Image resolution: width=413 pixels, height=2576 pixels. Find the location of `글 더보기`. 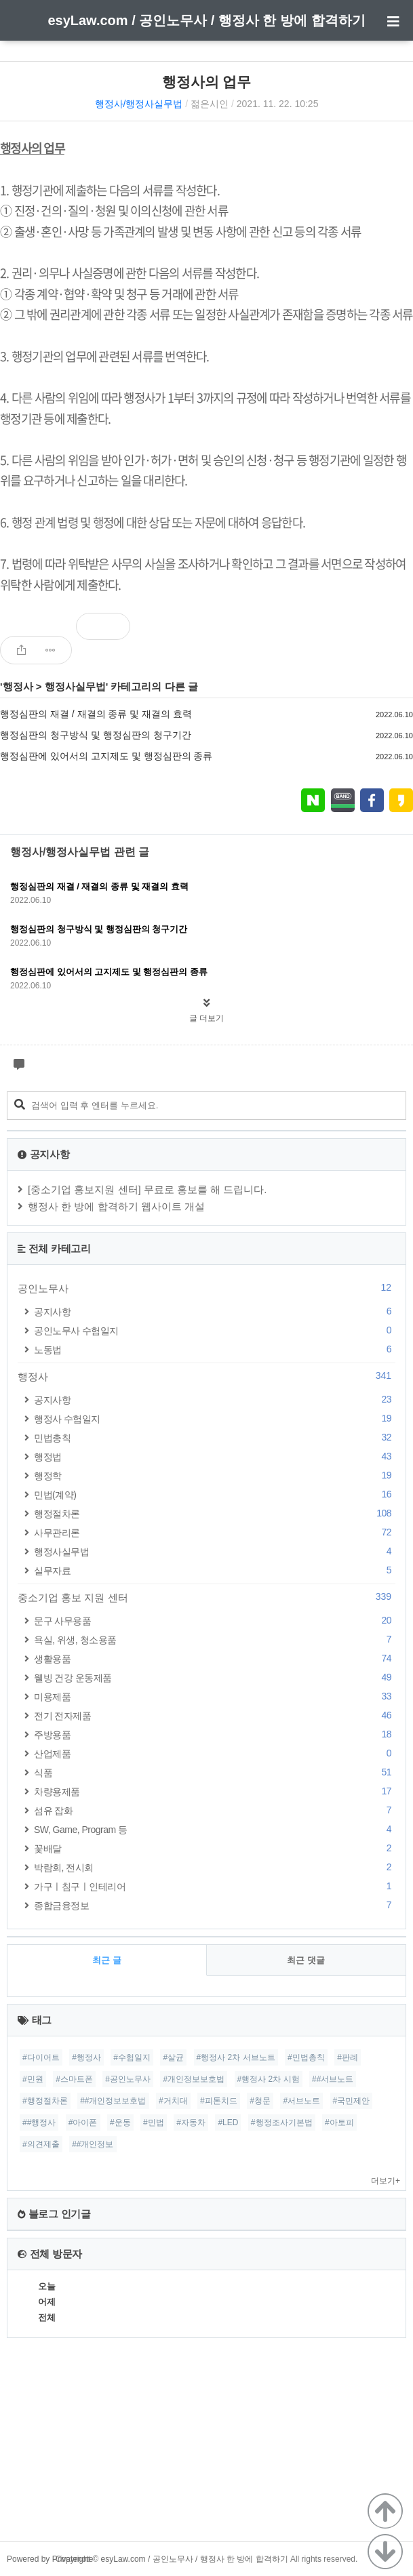

글 더보기 is located at coordinates (206, 1018).